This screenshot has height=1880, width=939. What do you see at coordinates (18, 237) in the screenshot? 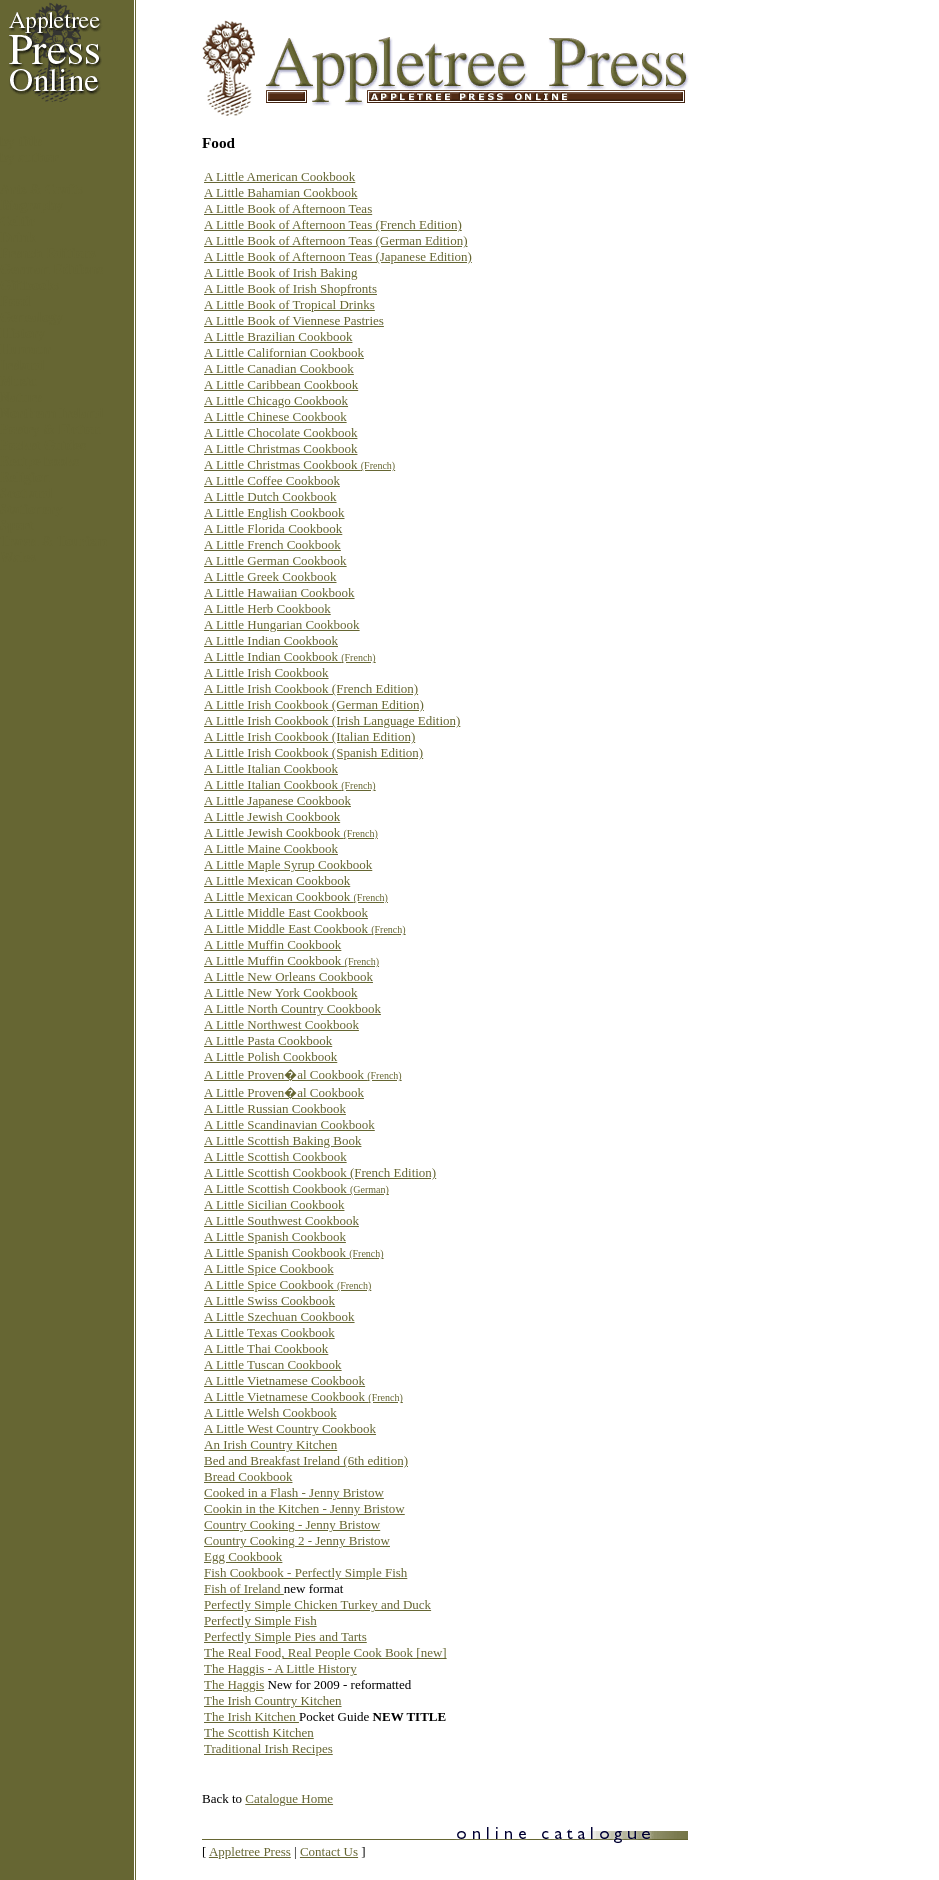
I see `Drink` at bounding box center [18, 237].